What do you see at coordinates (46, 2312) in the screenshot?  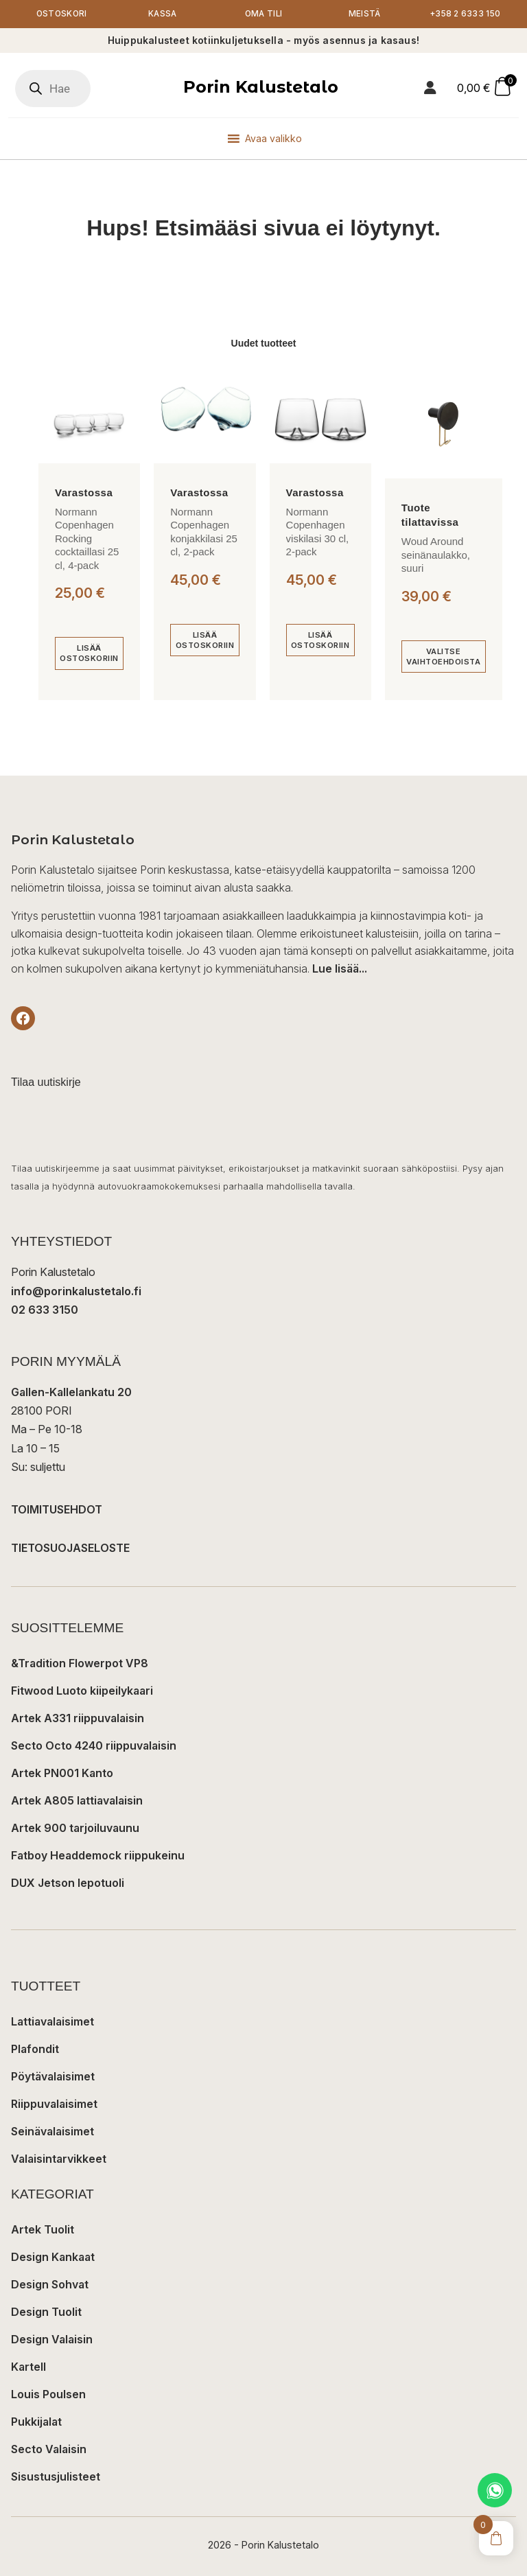 I see `Design Tuolit` at bounding box center [46, 2312].